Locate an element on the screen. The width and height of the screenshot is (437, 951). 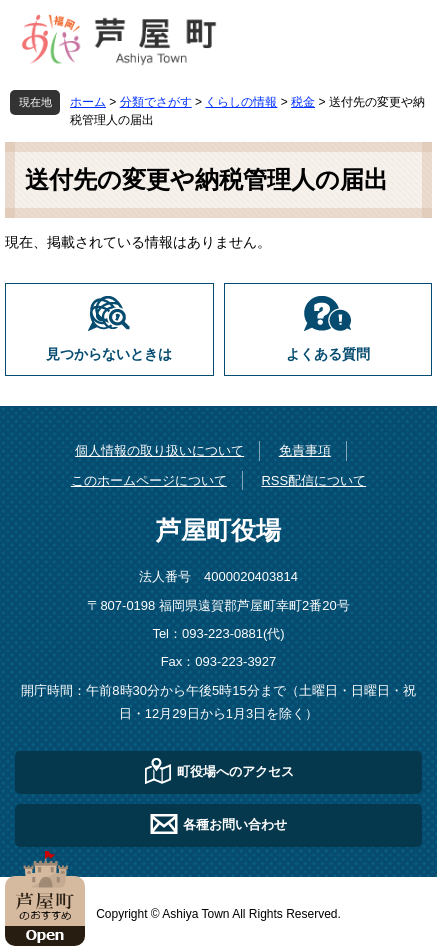
分類でさがす is located at coordinates (156, 102).